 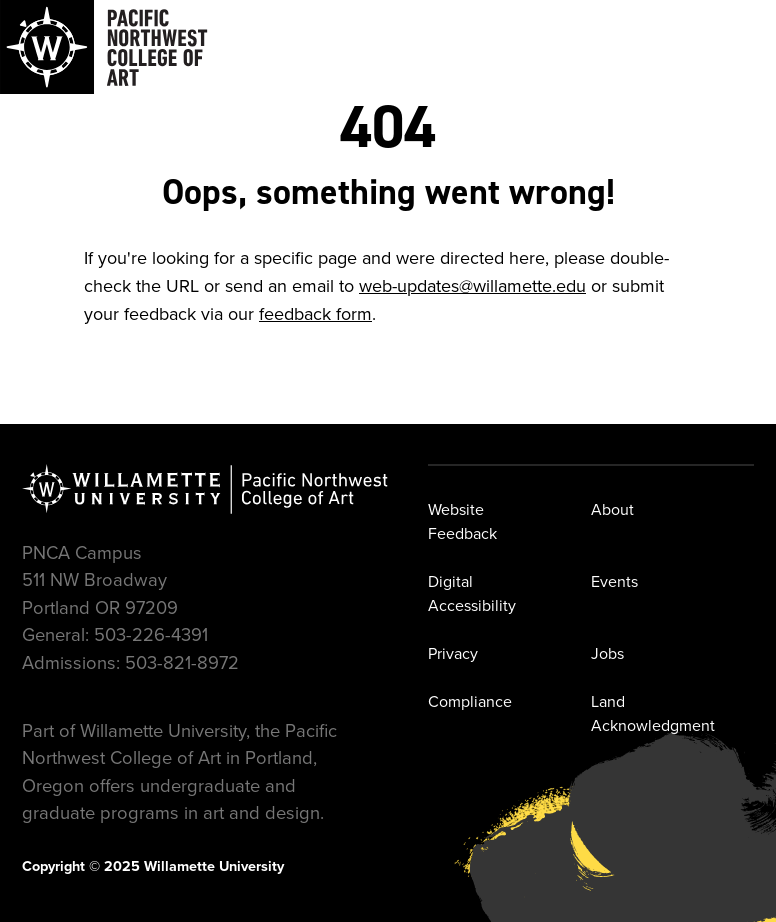 I want to click on Land Acknowledgment, so click(x=653, y=713).